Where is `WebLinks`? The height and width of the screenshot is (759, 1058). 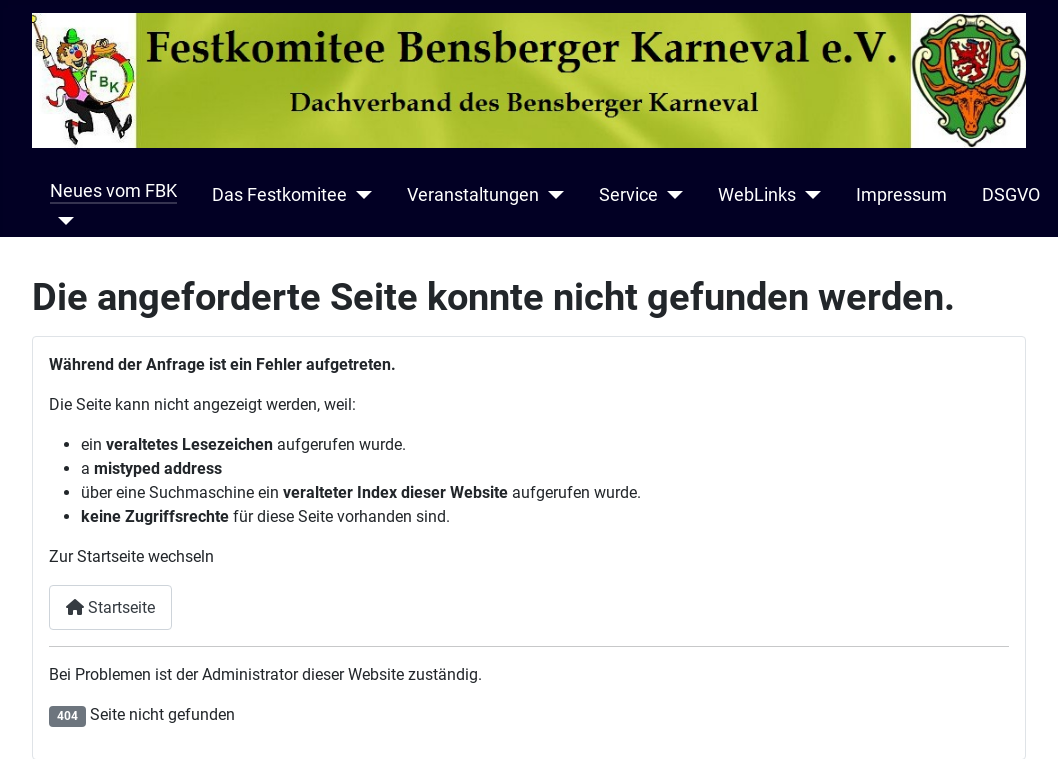 WebLinks is located at coordinates (757, 195).